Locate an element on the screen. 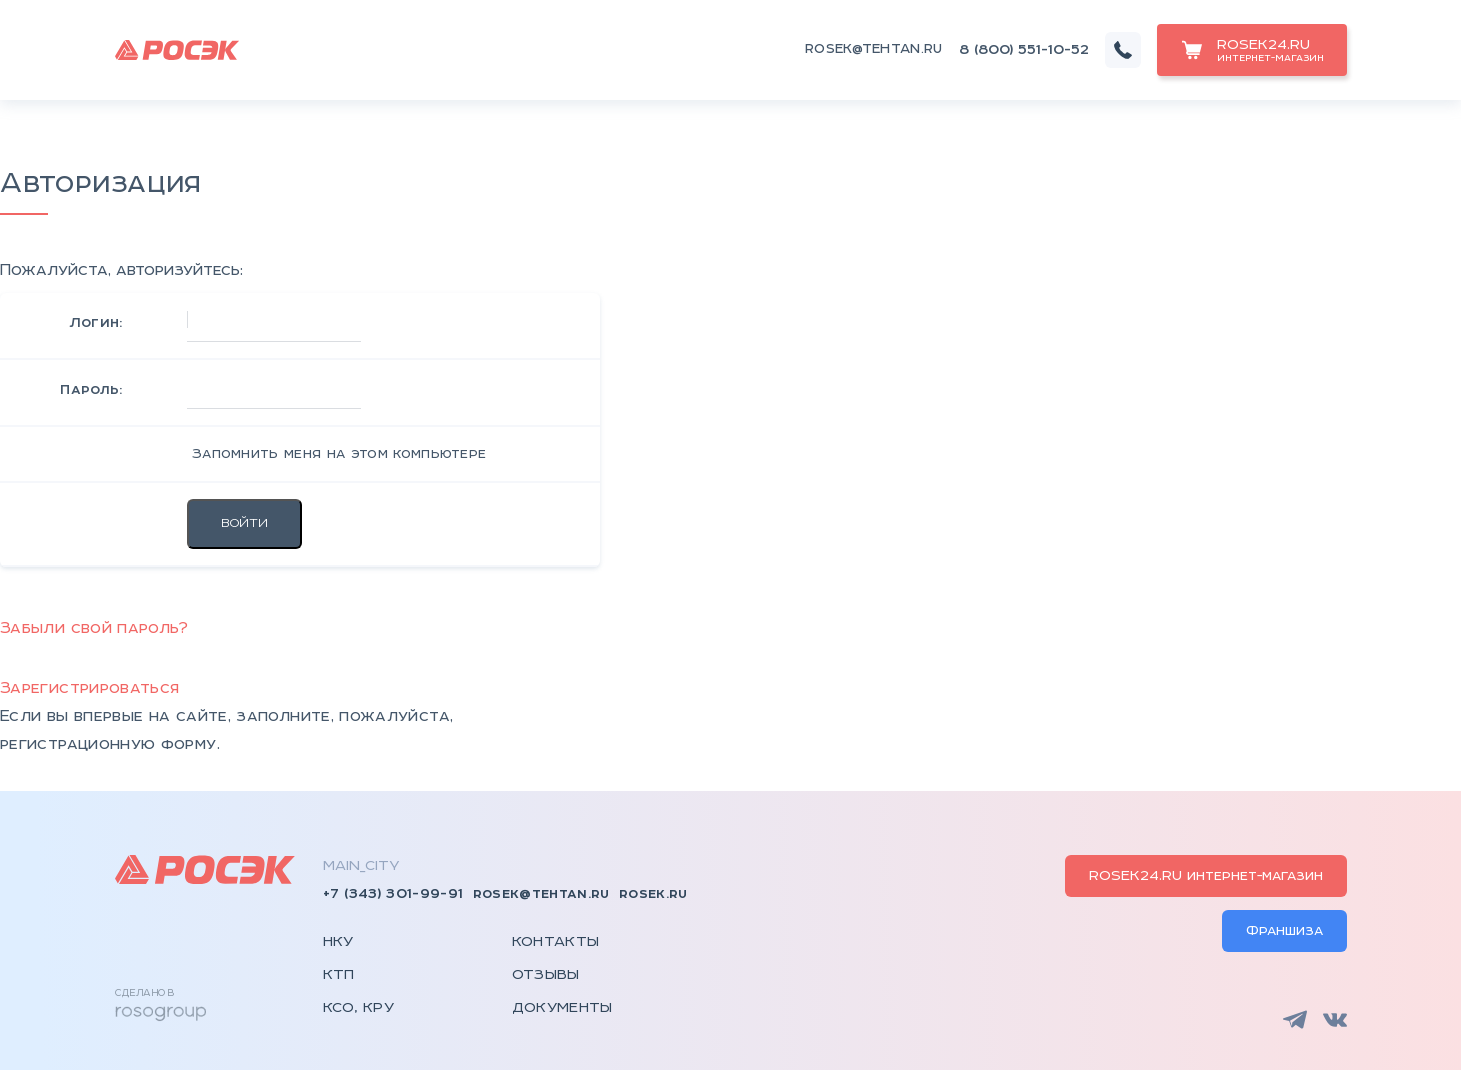 This screenshot has width=1461, height=1070. +7 (343) 301-99-91 is located at coordinates (393, 894).